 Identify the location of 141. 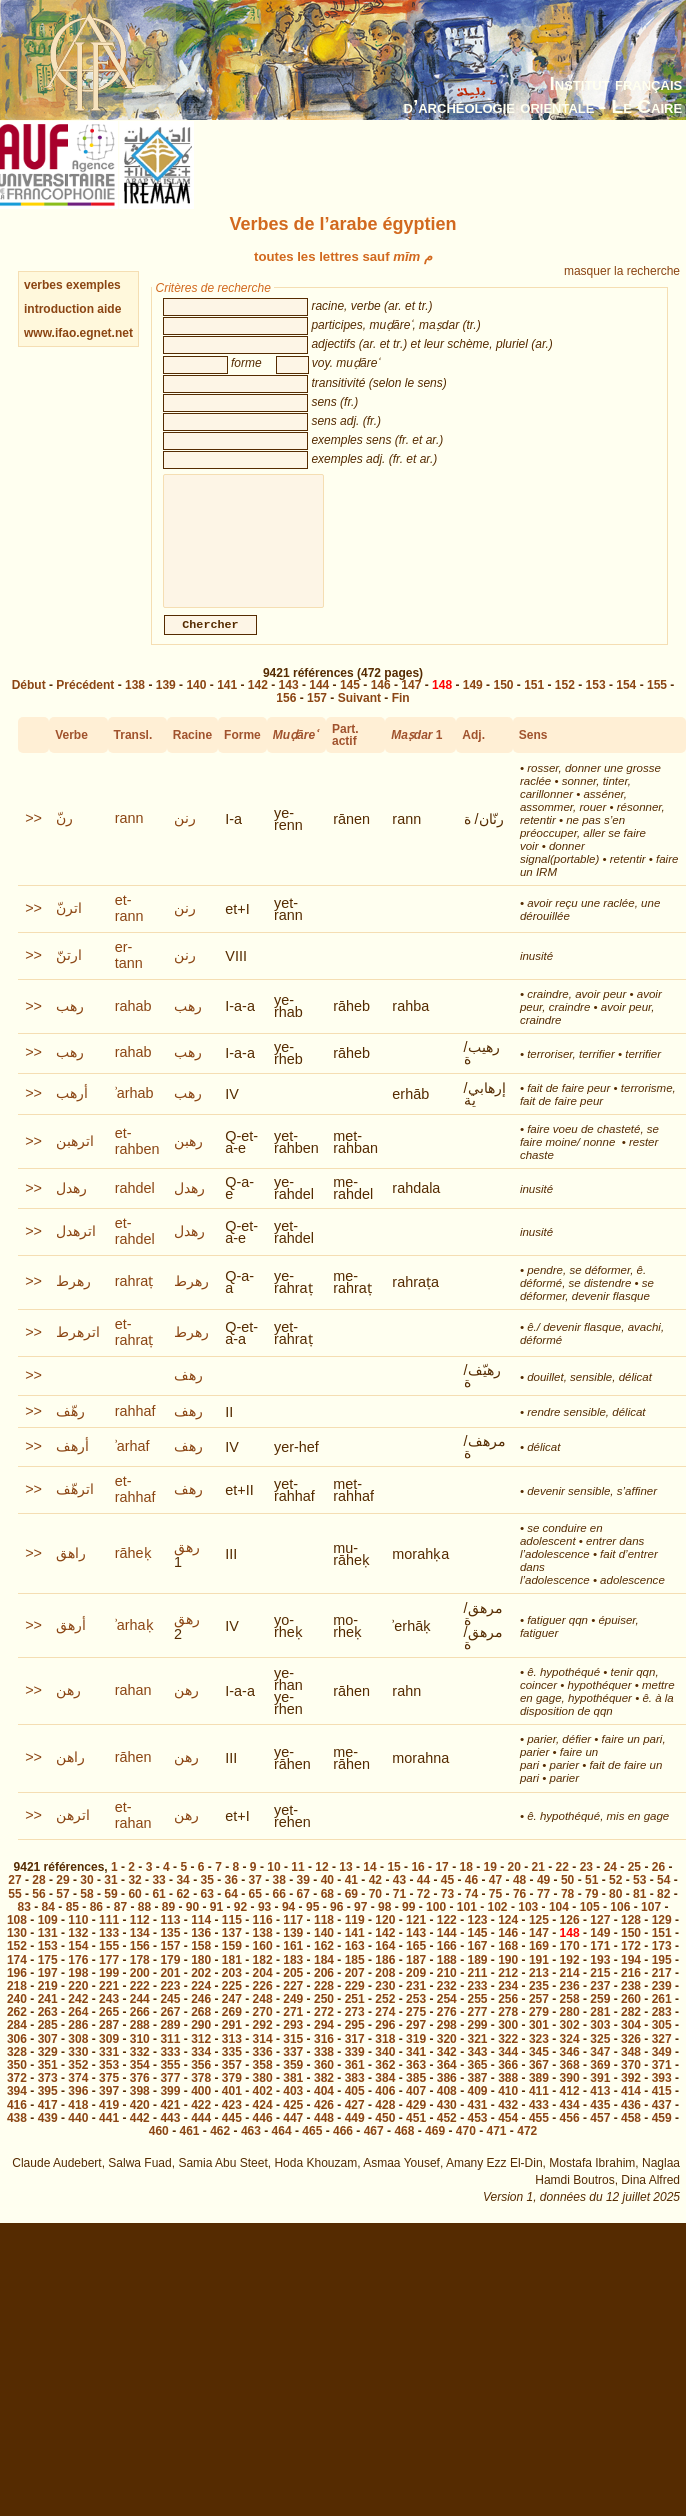
(227, 705).